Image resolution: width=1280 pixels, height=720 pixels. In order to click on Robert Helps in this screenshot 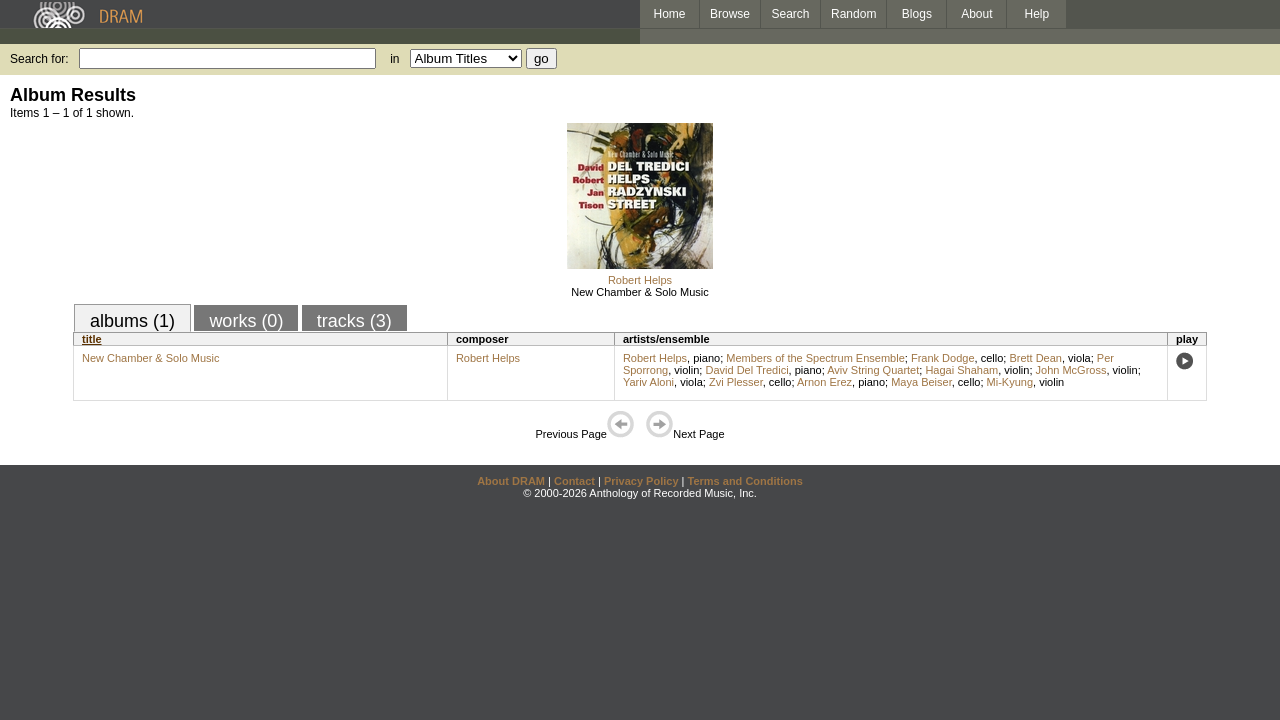, I will do `click(640, 280)`.